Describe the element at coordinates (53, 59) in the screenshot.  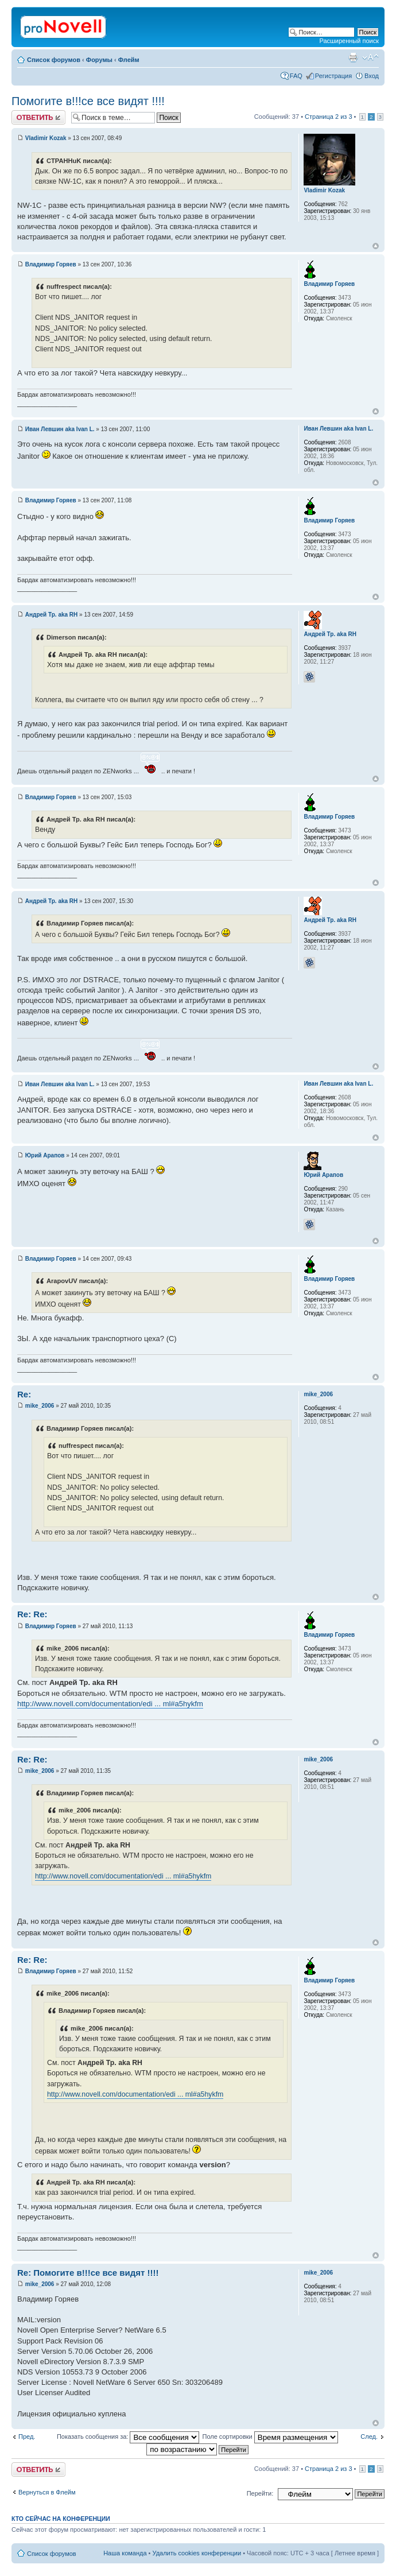
I see `Список форумов` at that location.